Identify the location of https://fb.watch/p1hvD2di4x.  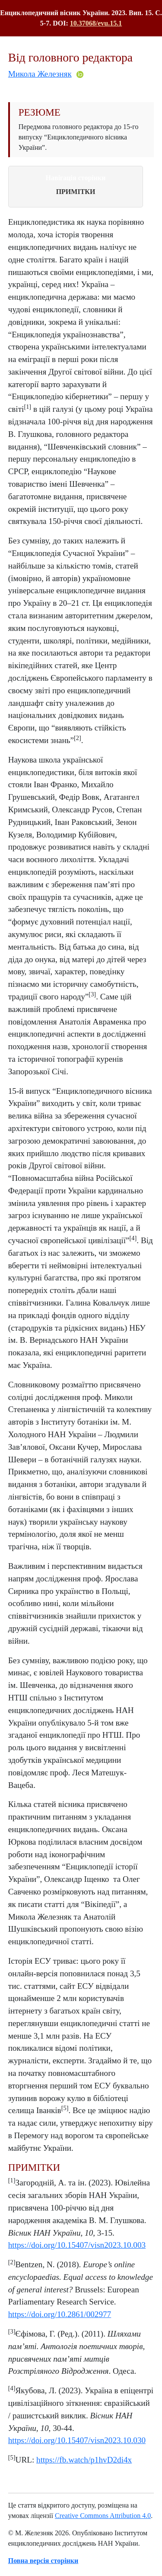
(84, 2459).